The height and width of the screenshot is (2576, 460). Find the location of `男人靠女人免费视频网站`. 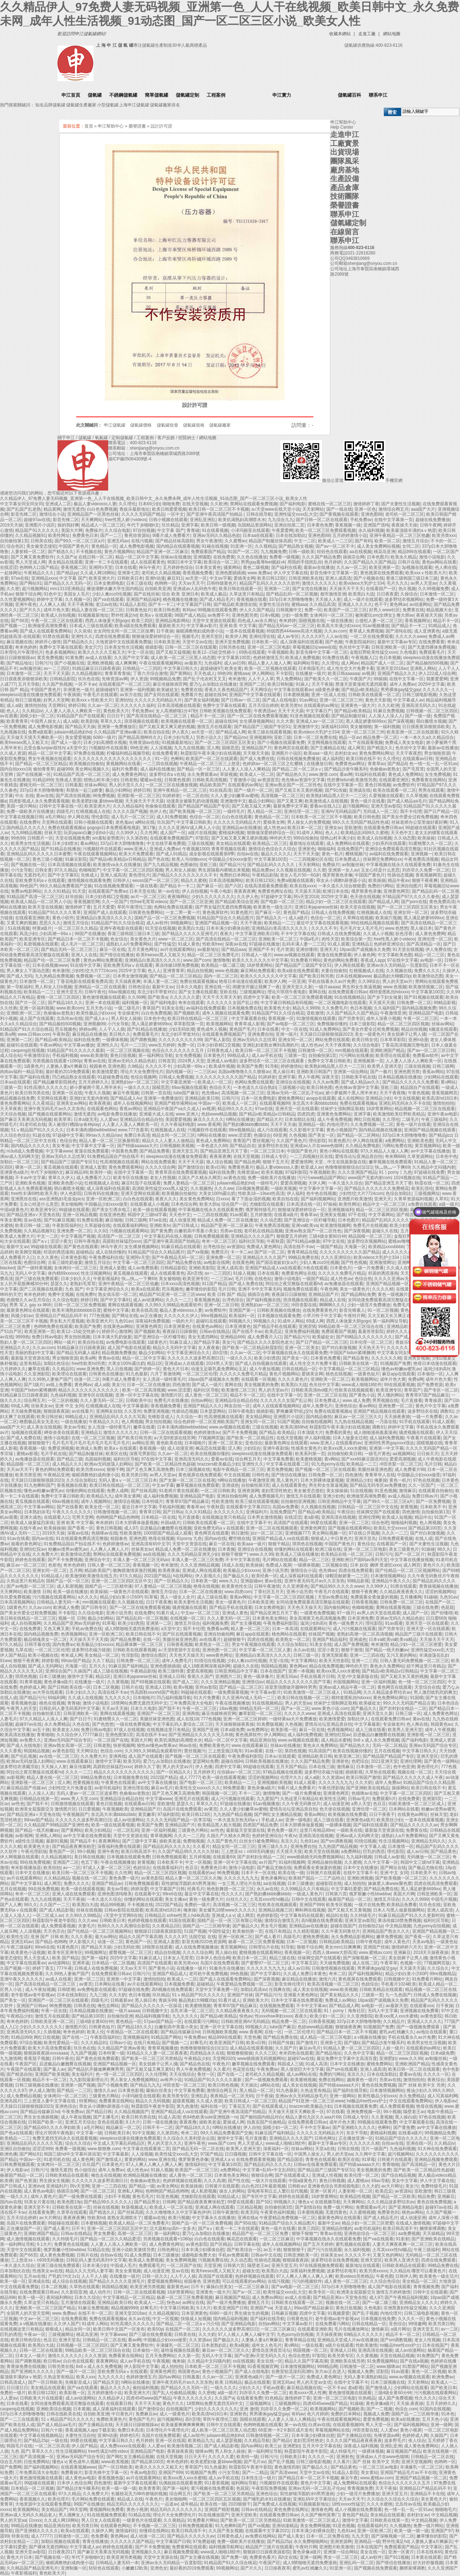

男人靠女人免费视频网站 is located at coordinates (134, 2079).